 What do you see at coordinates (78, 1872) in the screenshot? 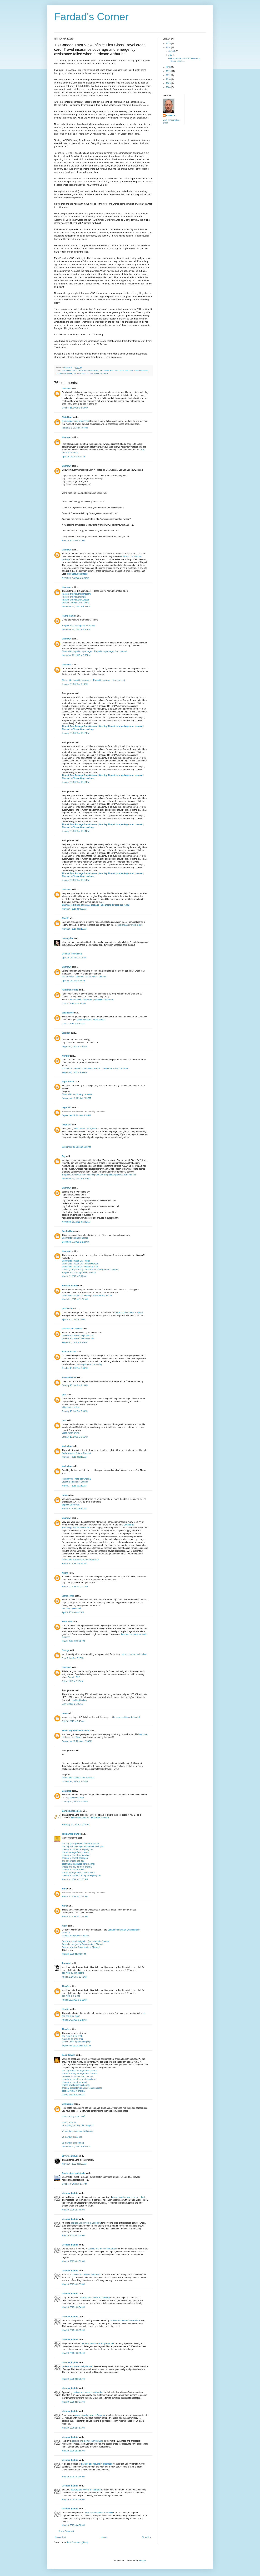
I see `tirupati package from chennai by car` at bounding box center [78, 1872].